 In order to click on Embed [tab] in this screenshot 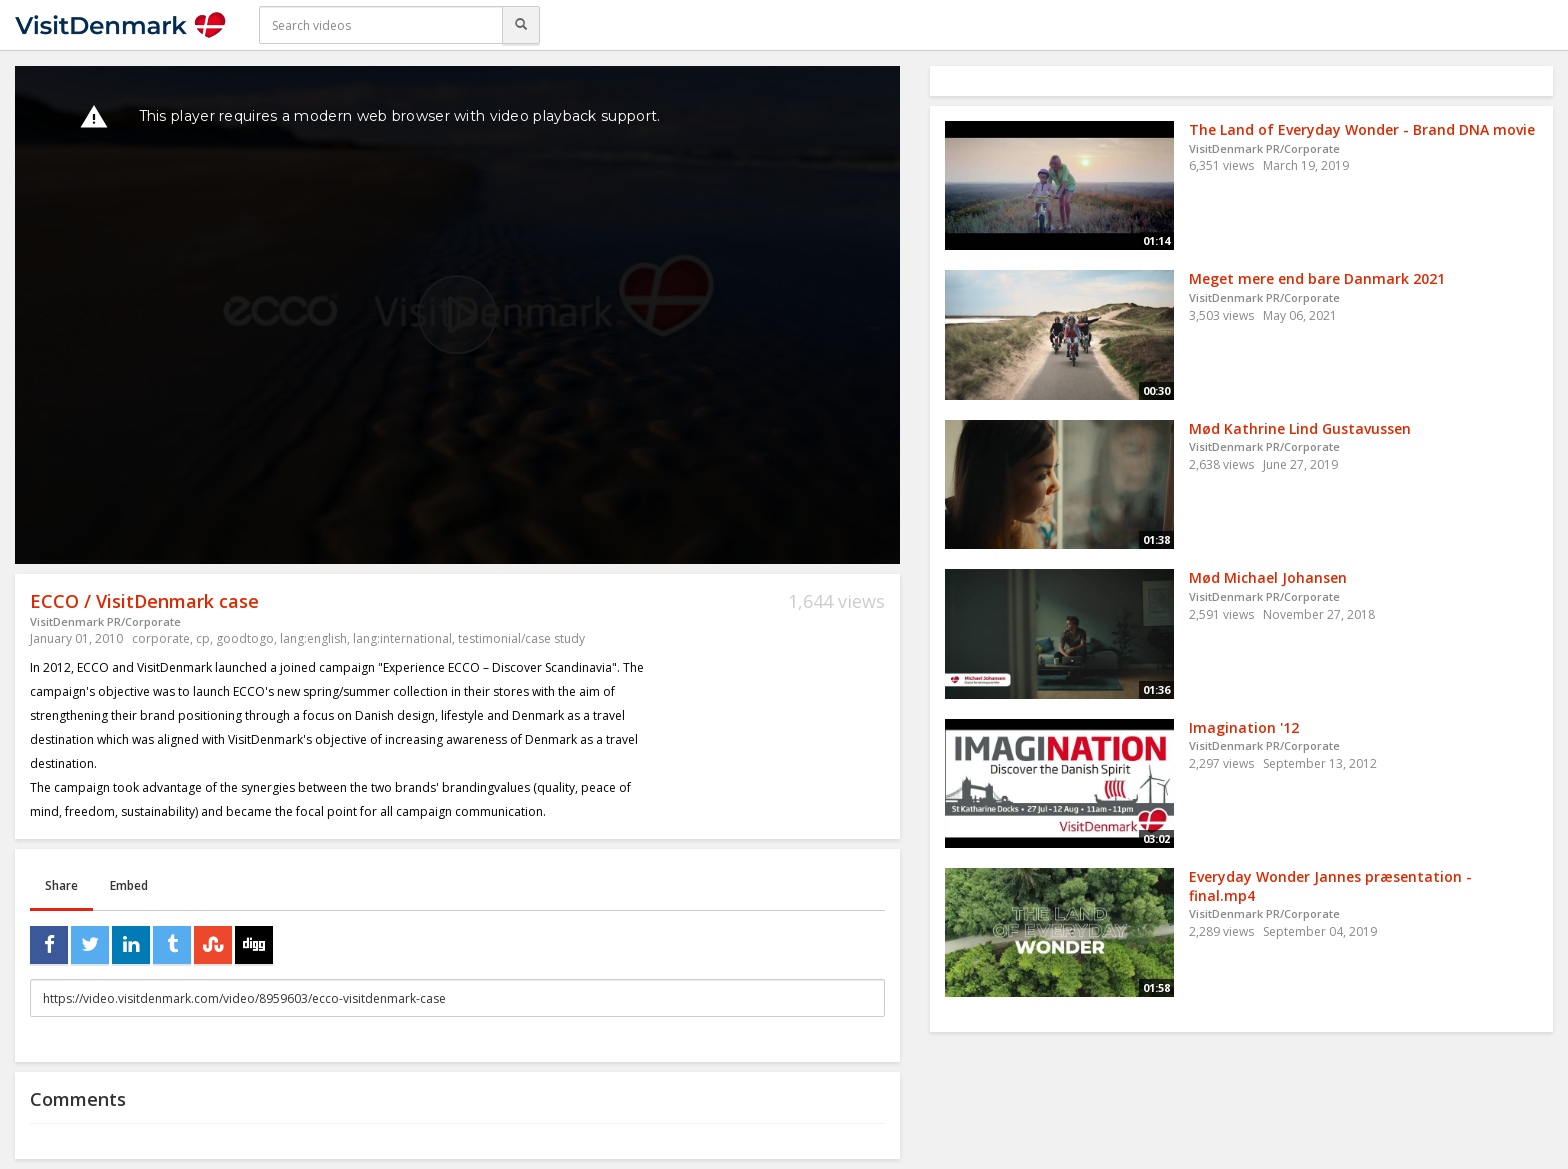, I will do `click(129, 885)`.